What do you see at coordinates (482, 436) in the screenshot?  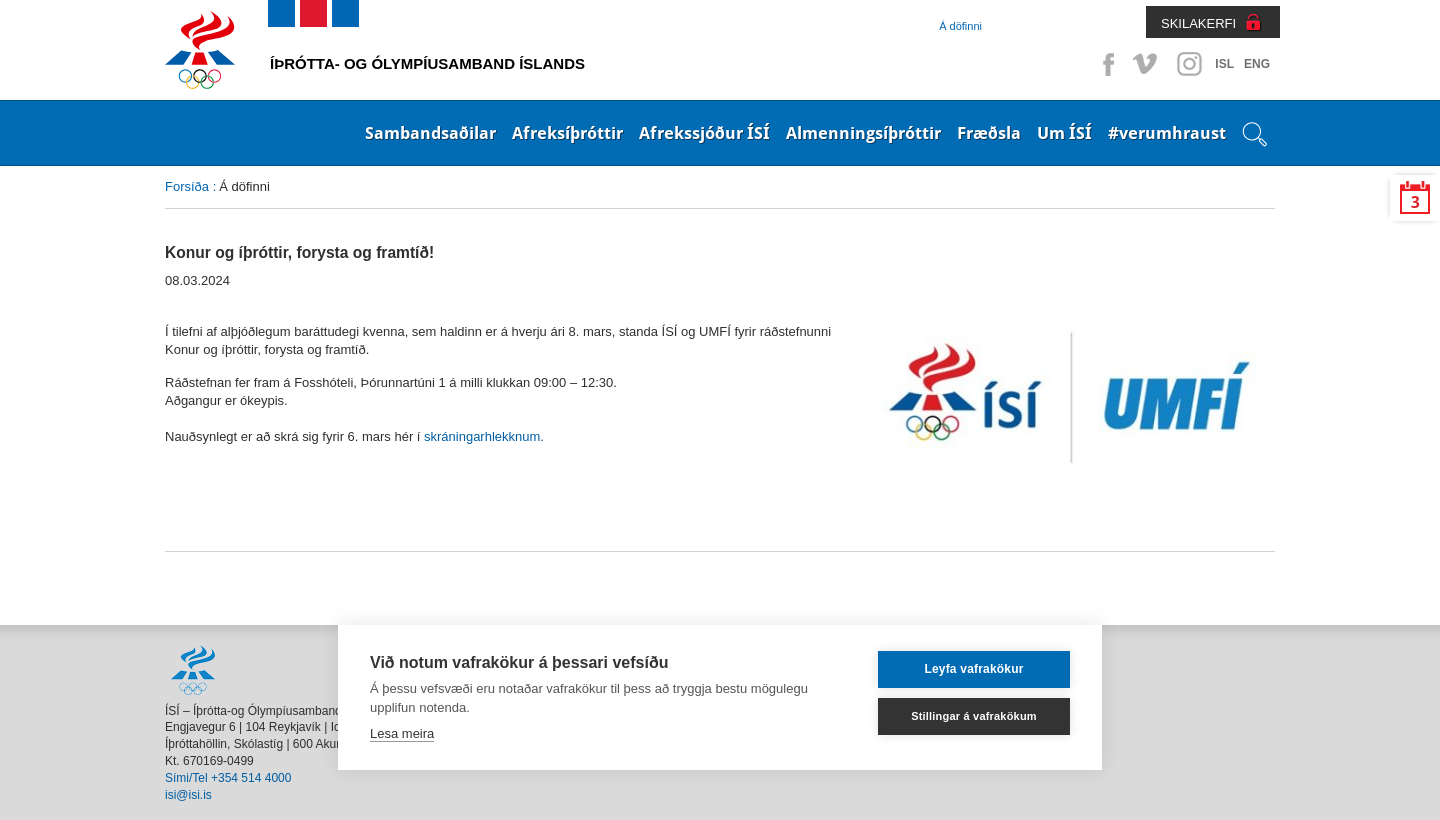 I see `skráningarhlekknum` at bounding box center [482, 436].